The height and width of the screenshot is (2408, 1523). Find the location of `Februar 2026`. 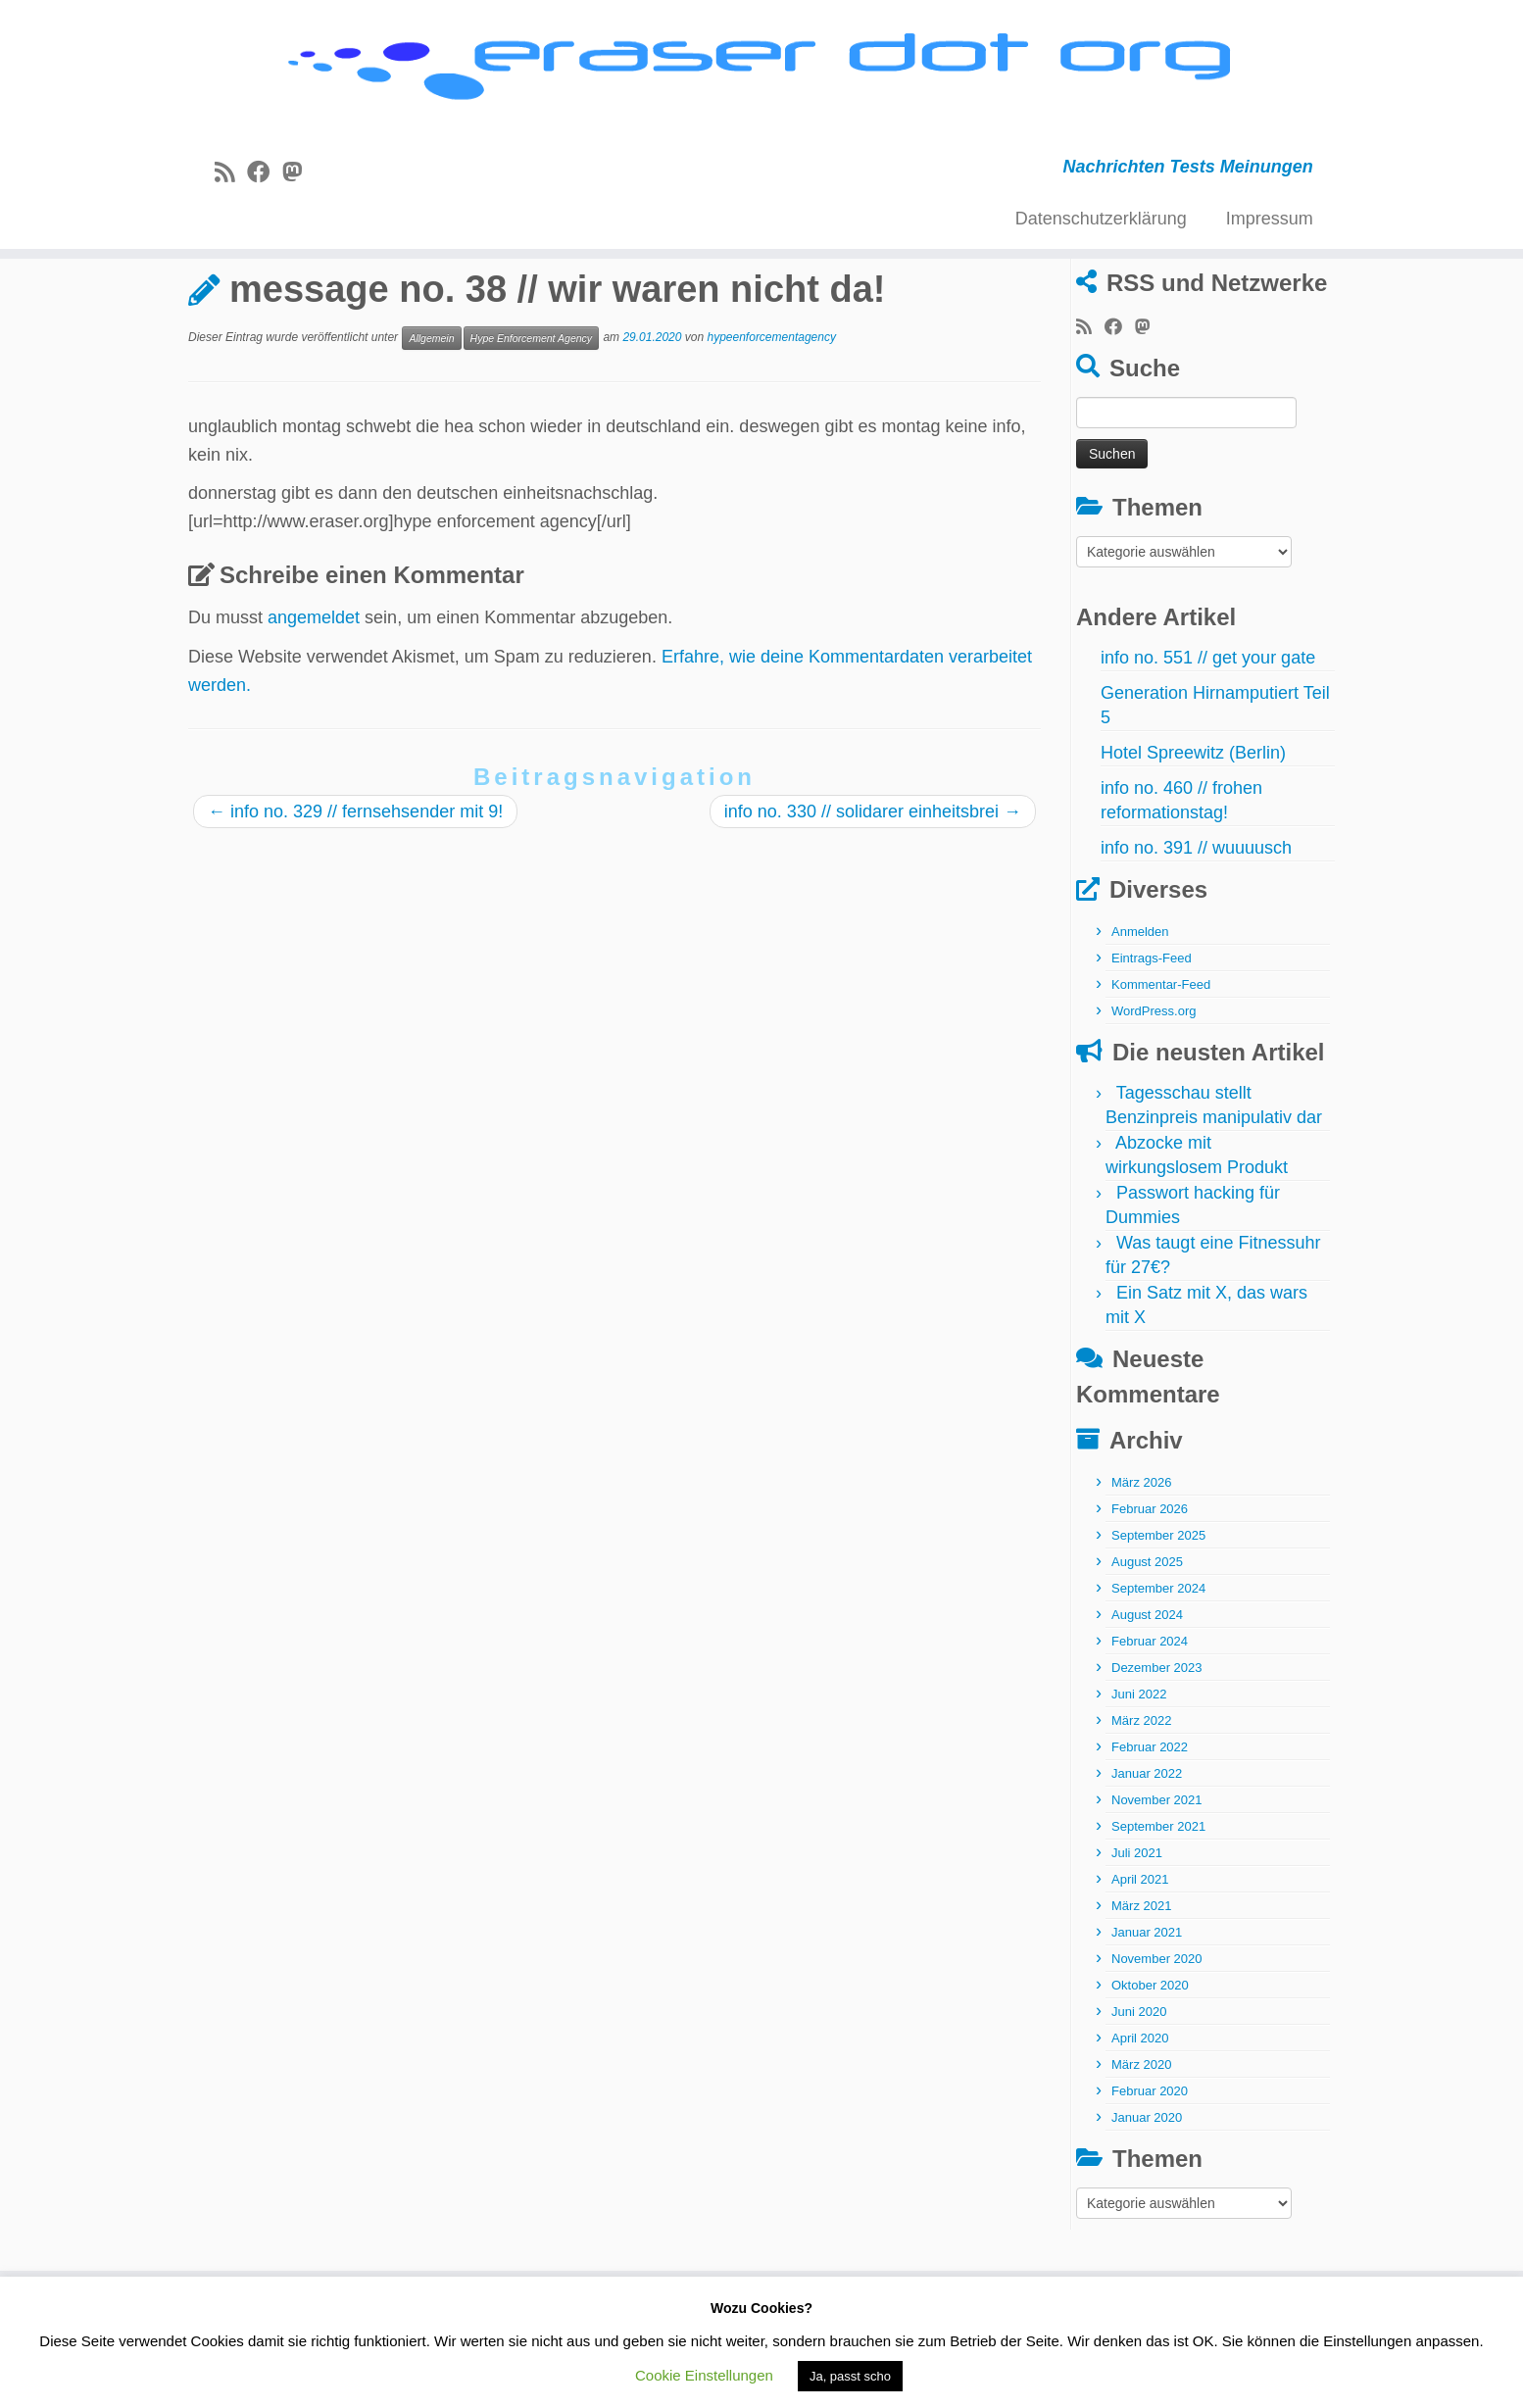

Februar 2026 is located at coordinates (1149, 1585).